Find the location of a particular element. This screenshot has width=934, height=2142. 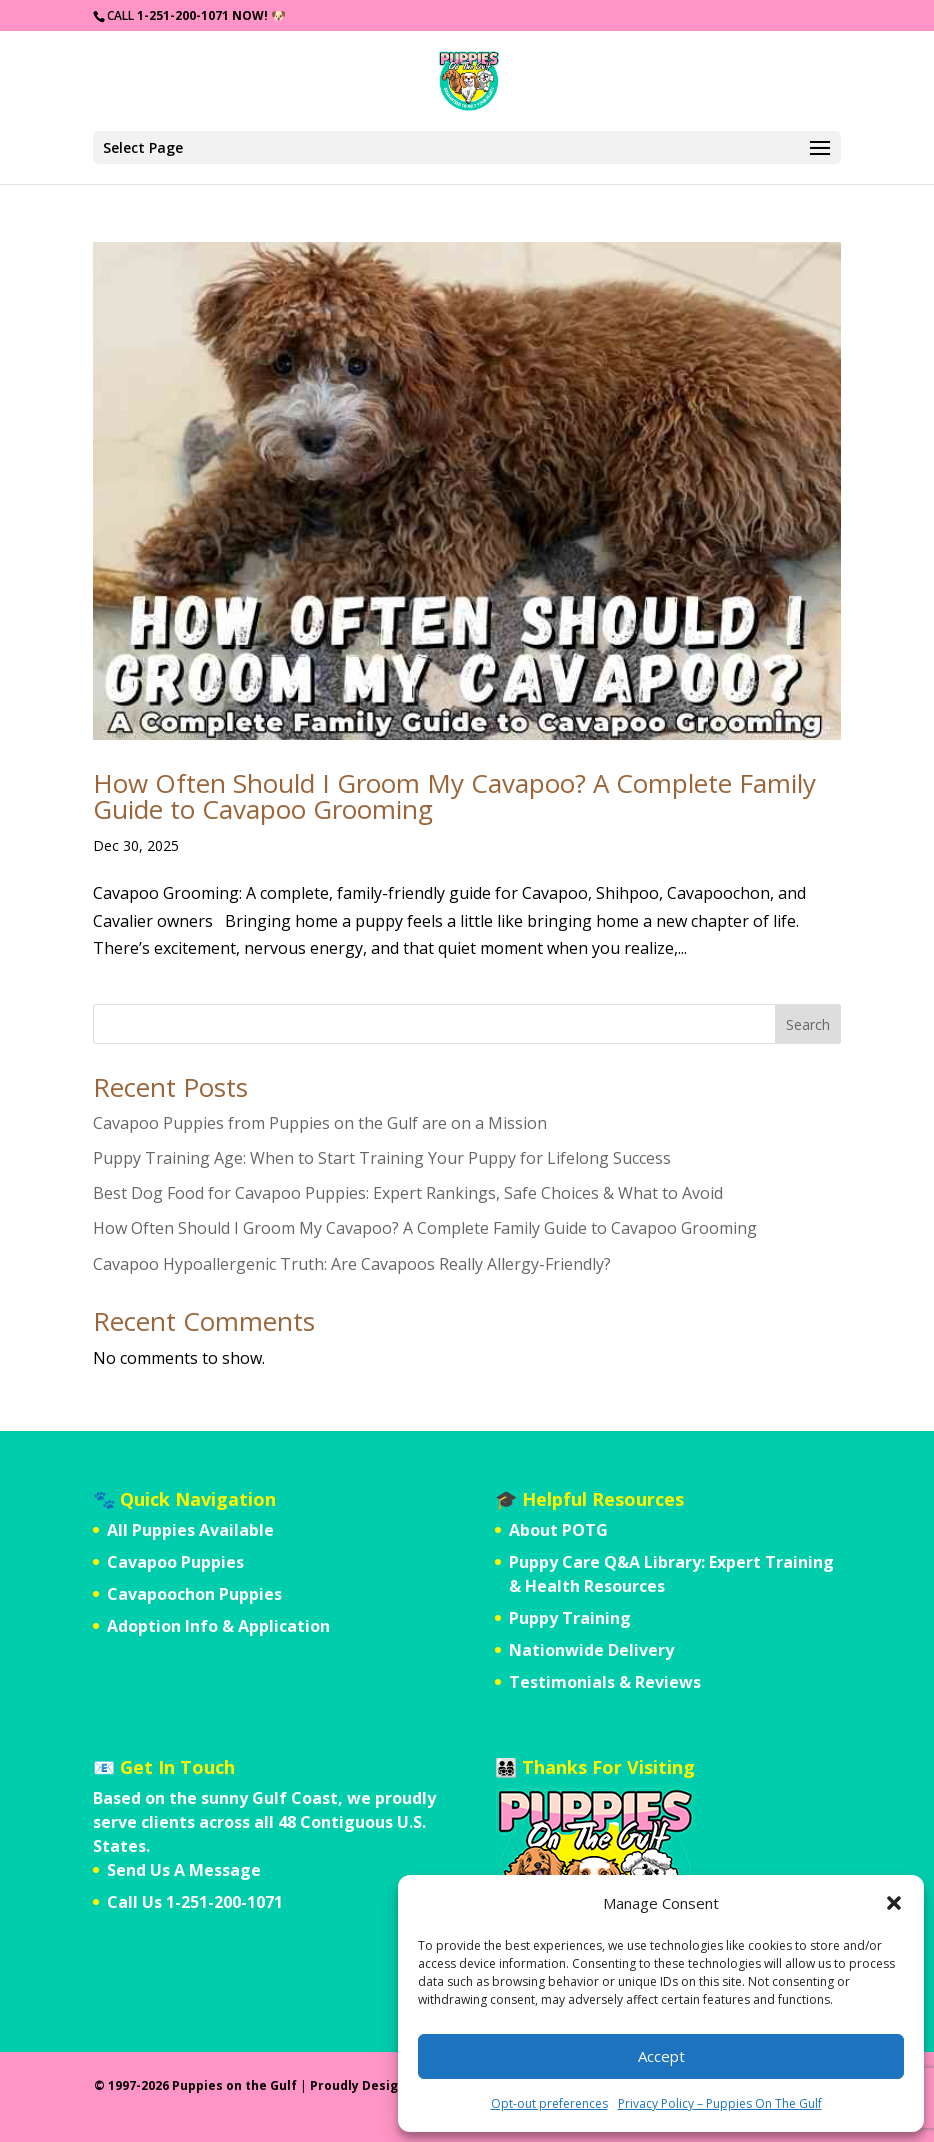

Puppy Training is located at coordinates (570, 1618).